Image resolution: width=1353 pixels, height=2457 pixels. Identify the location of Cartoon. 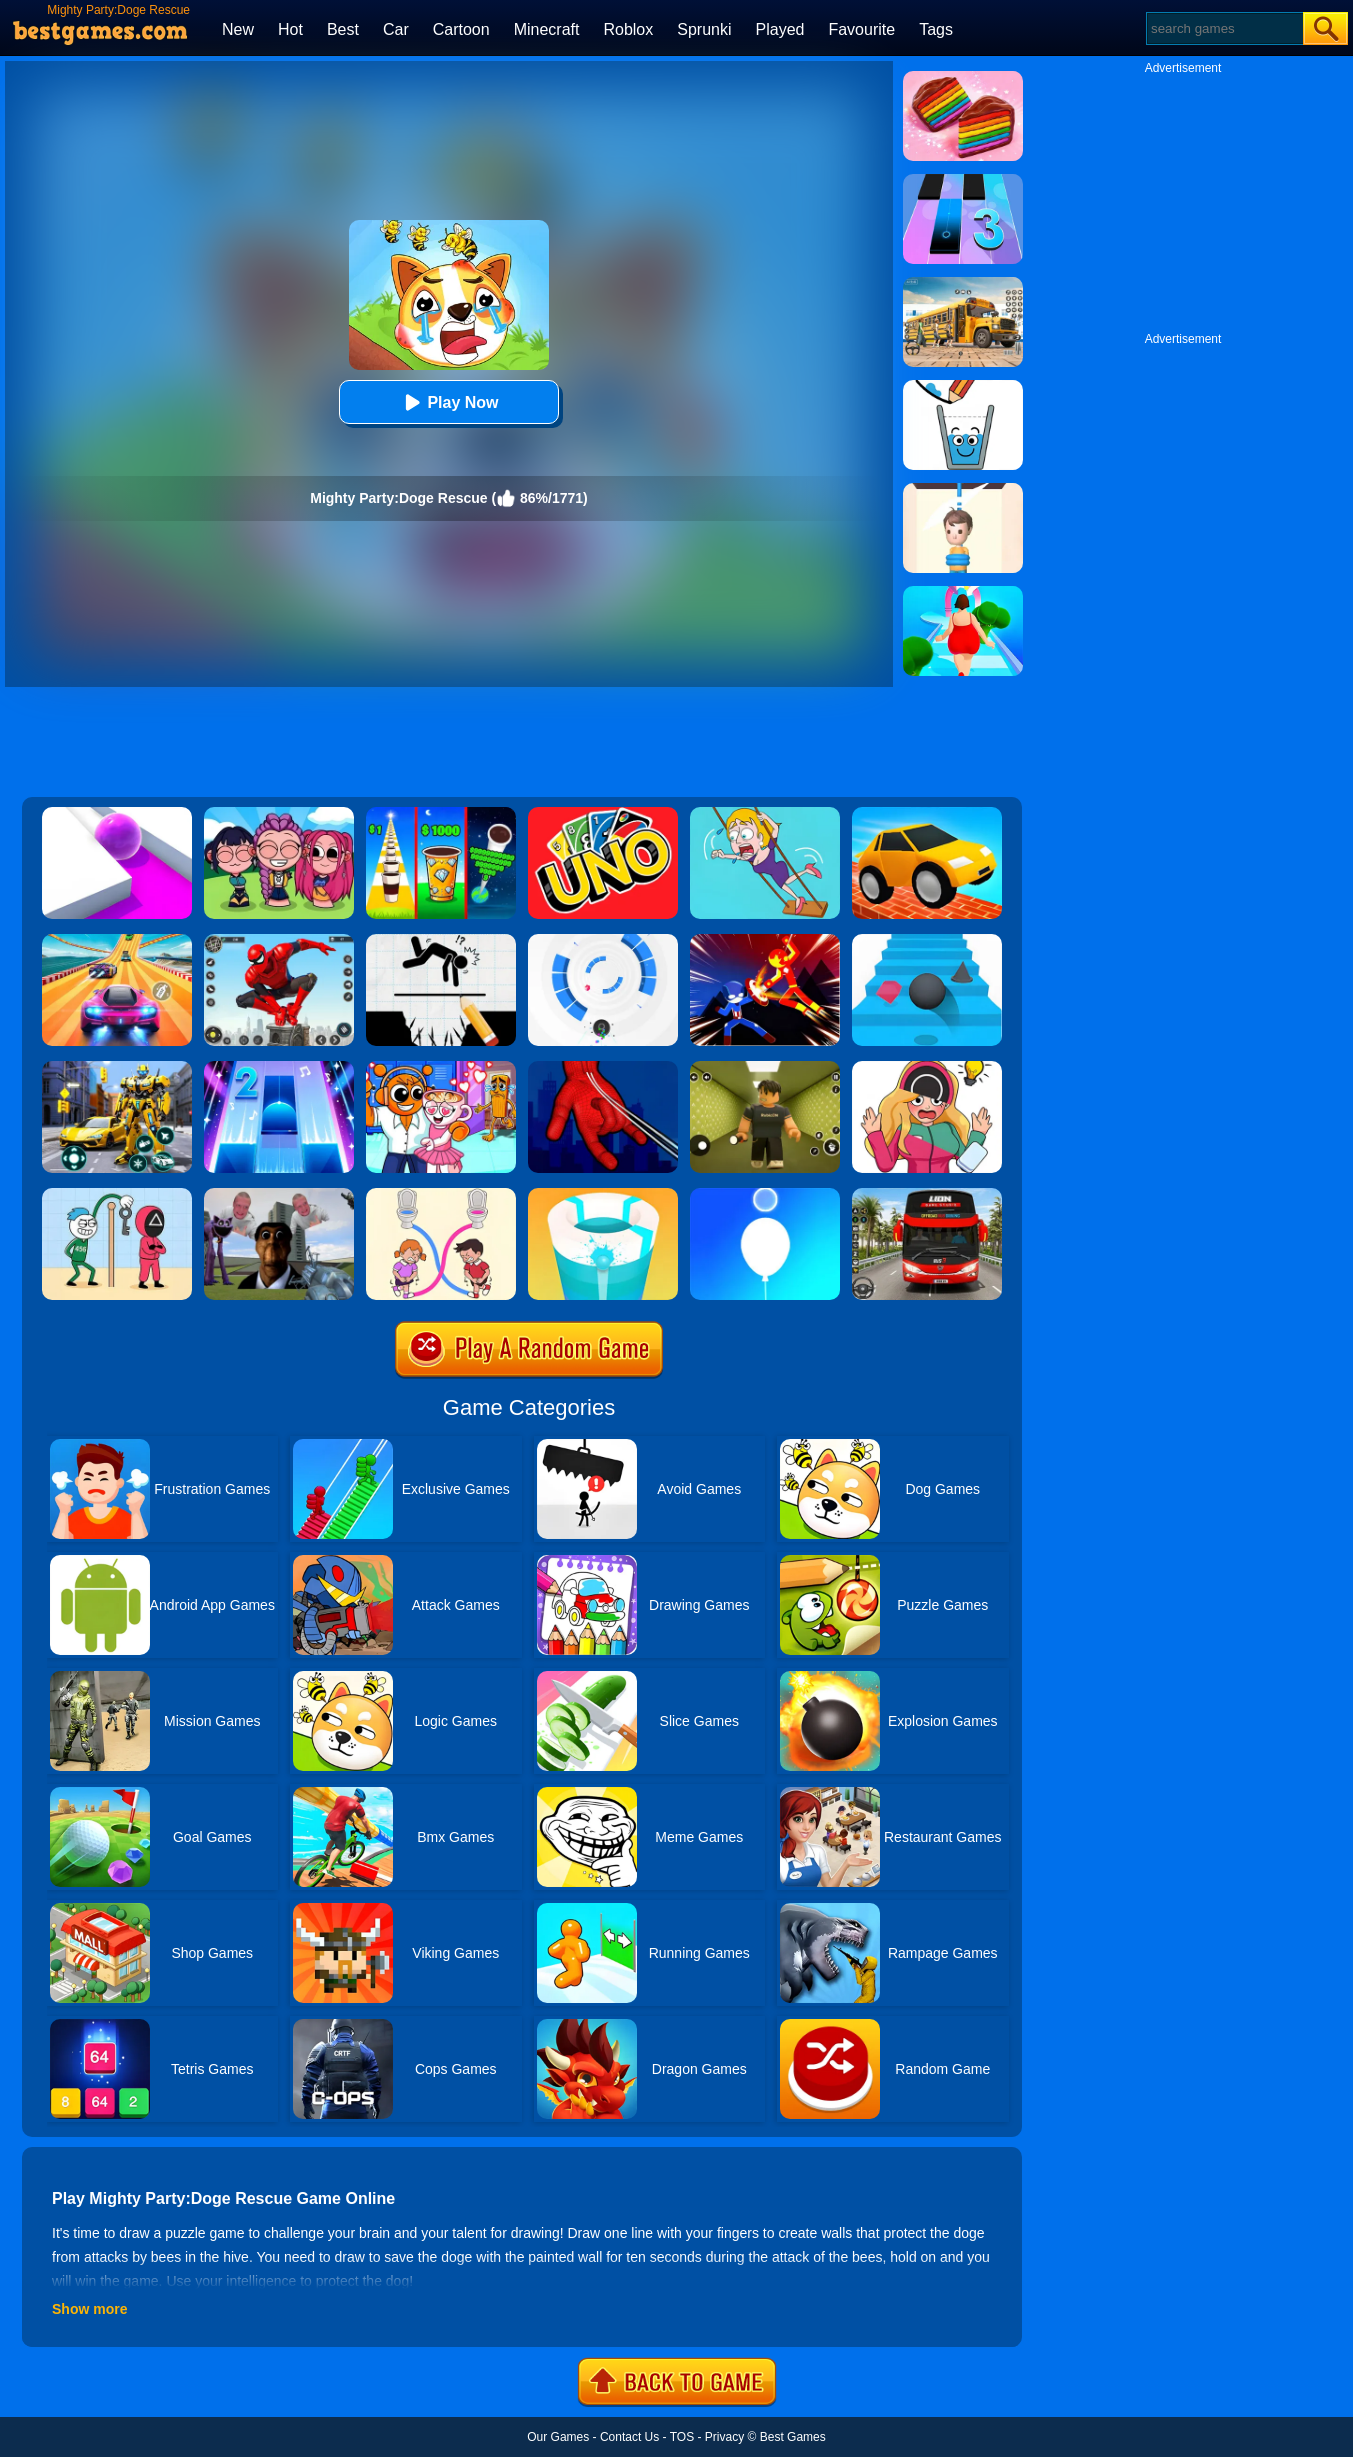
(461, 29).